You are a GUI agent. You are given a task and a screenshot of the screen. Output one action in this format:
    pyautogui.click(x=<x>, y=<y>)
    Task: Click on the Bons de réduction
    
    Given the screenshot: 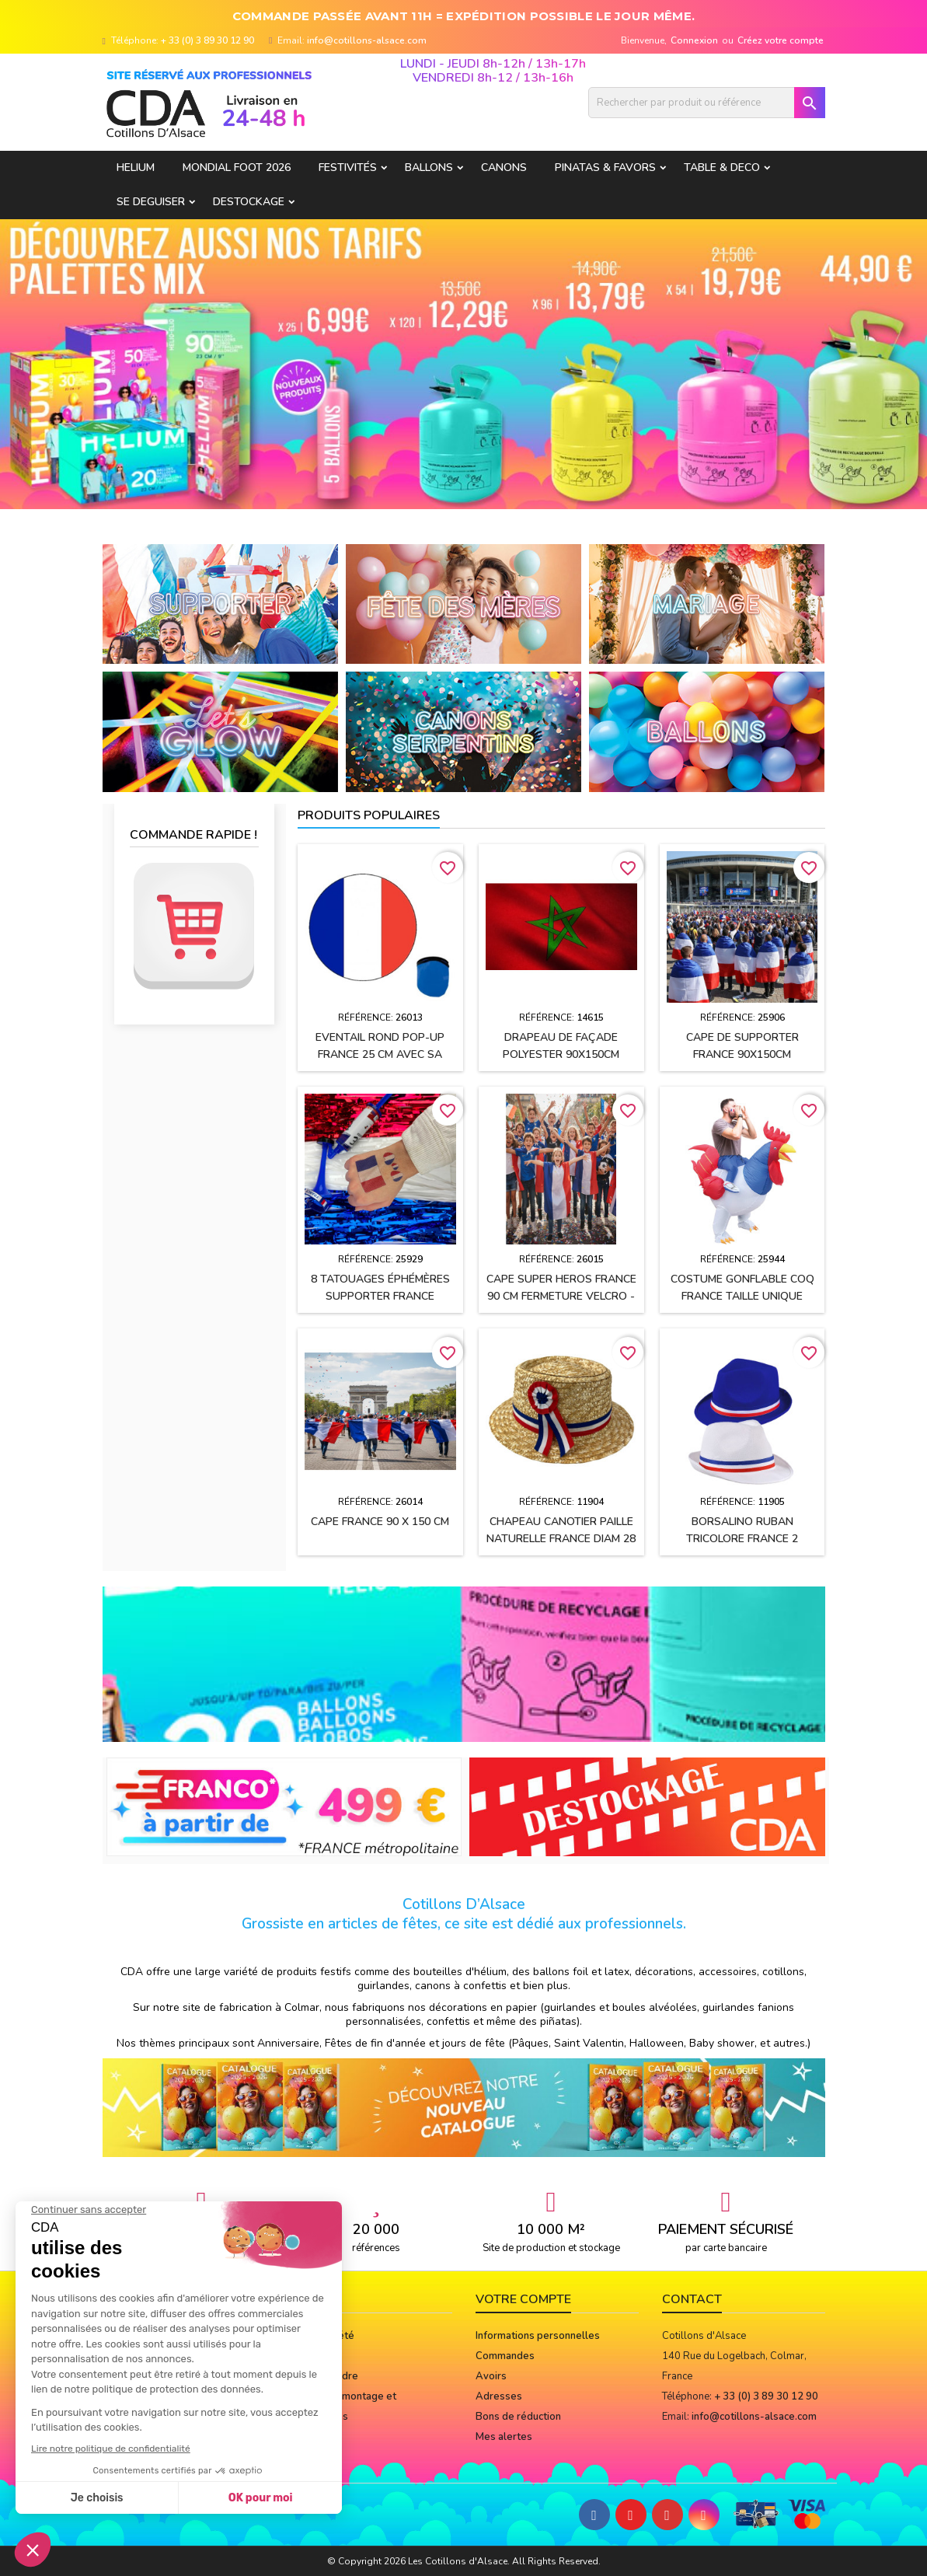 What is the action you would take?
    pyautogui.click(x=518, y=2417)
    